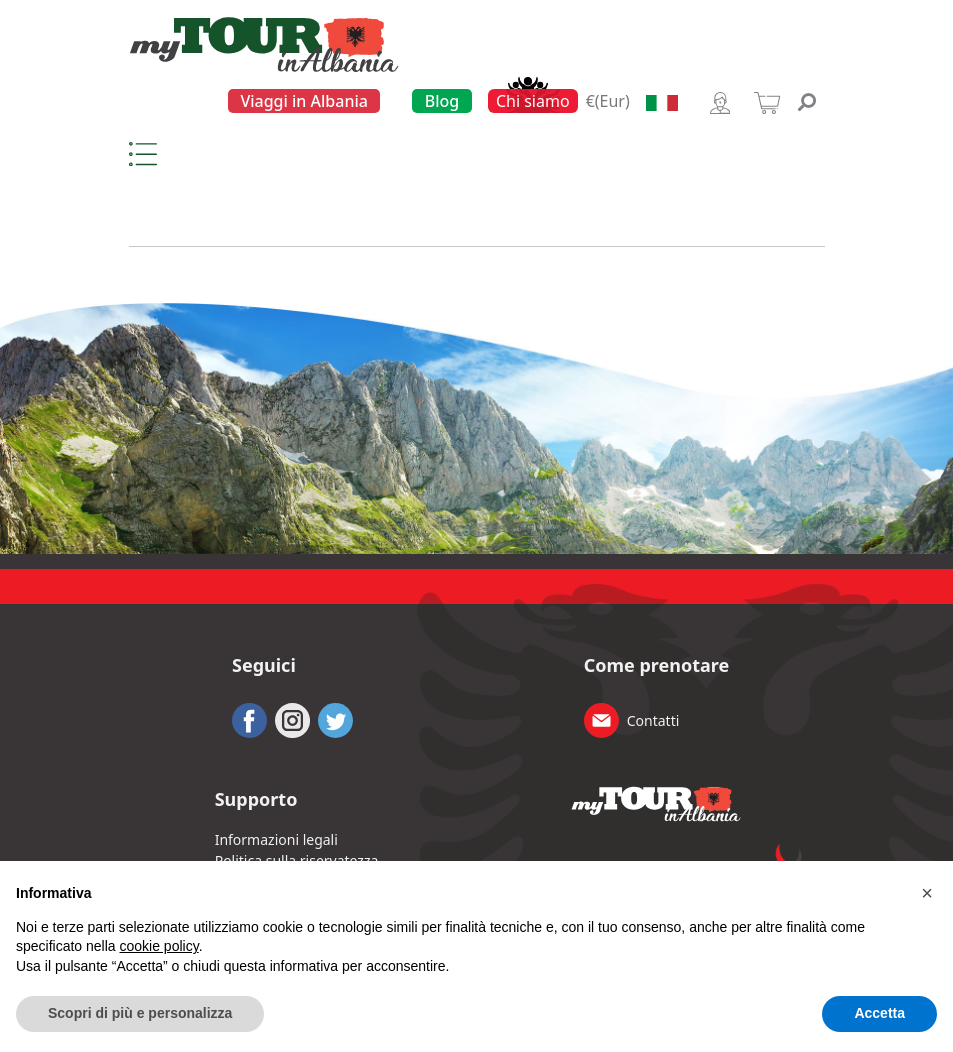 The height and width of the screenshot is (1052, 953). I want to click on Contatti, so click(653, 720).